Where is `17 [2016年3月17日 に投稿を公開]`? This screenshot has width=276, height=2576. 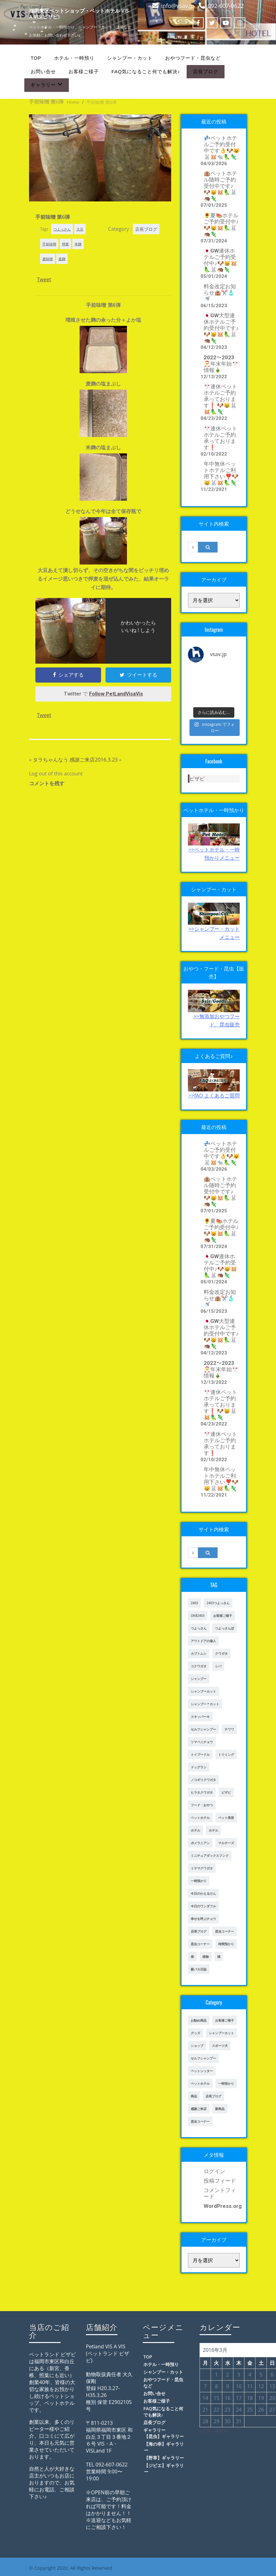
17 [2016年3月17日 に投稿を公開] is located at coordinates (239, 2397).